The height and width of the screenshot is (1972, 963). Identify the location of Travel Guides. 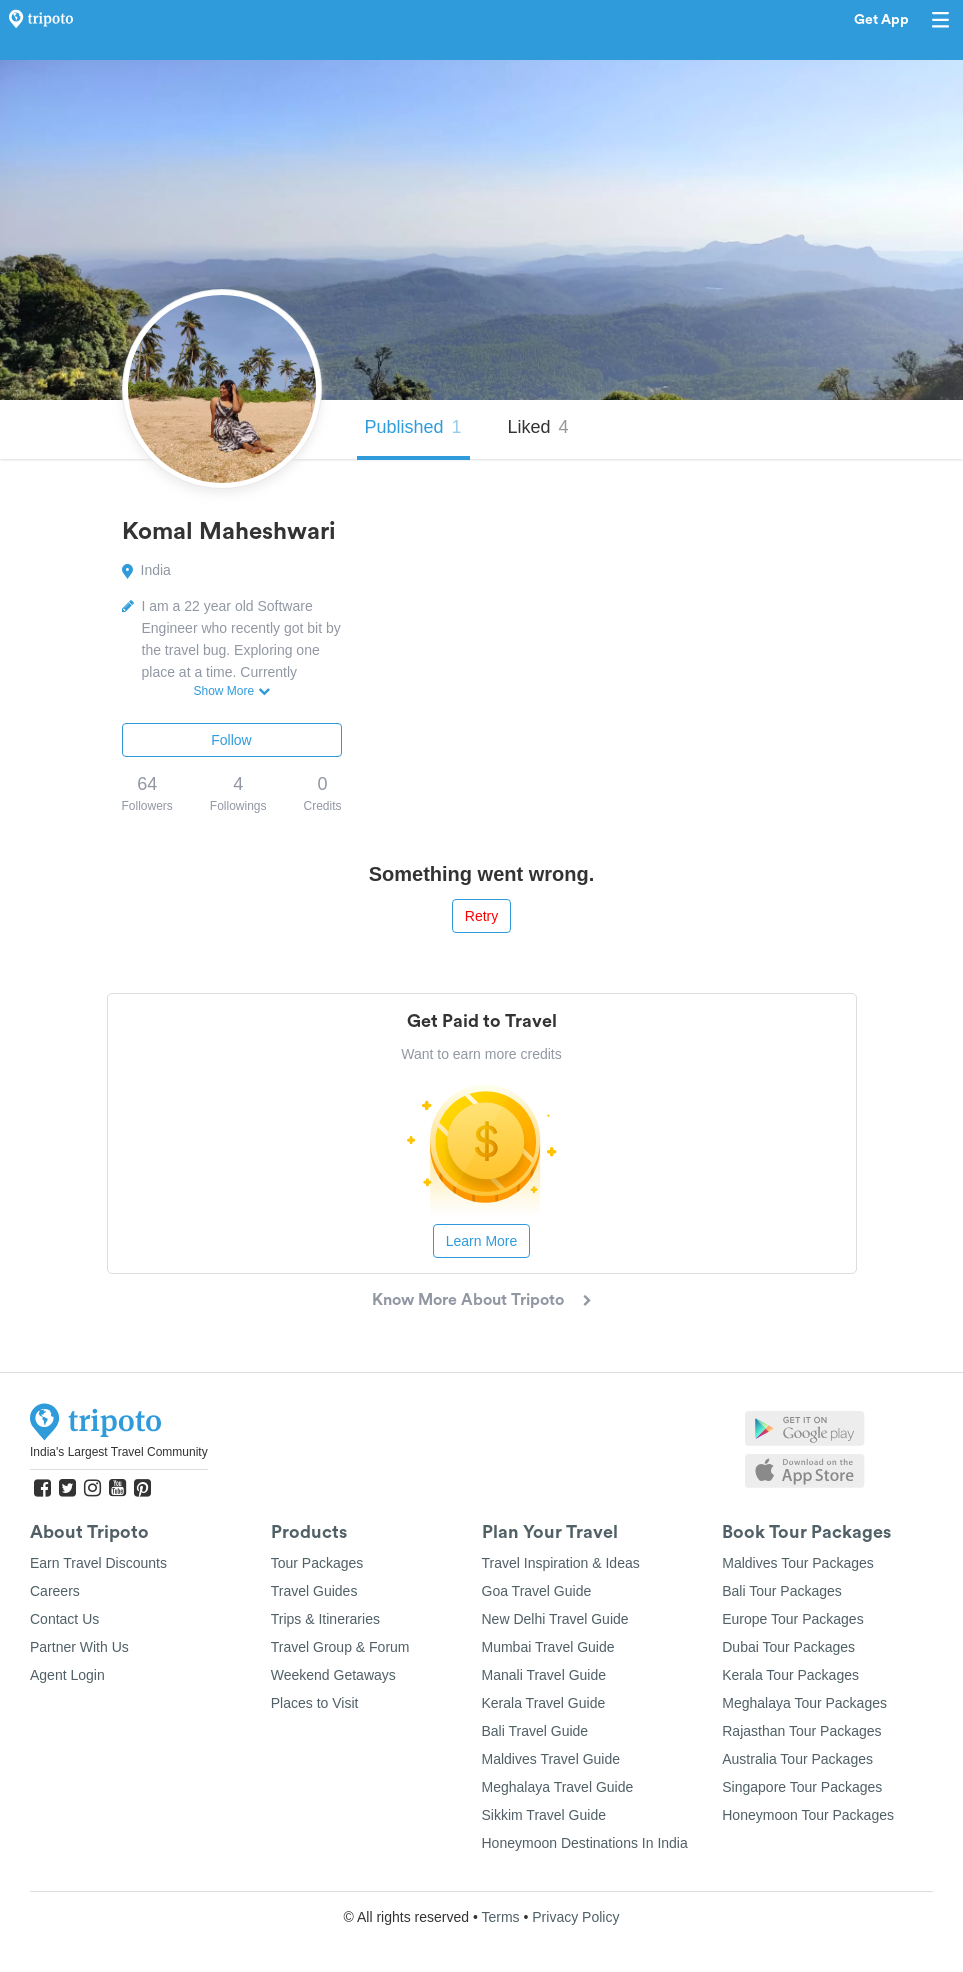
(314, 1591).